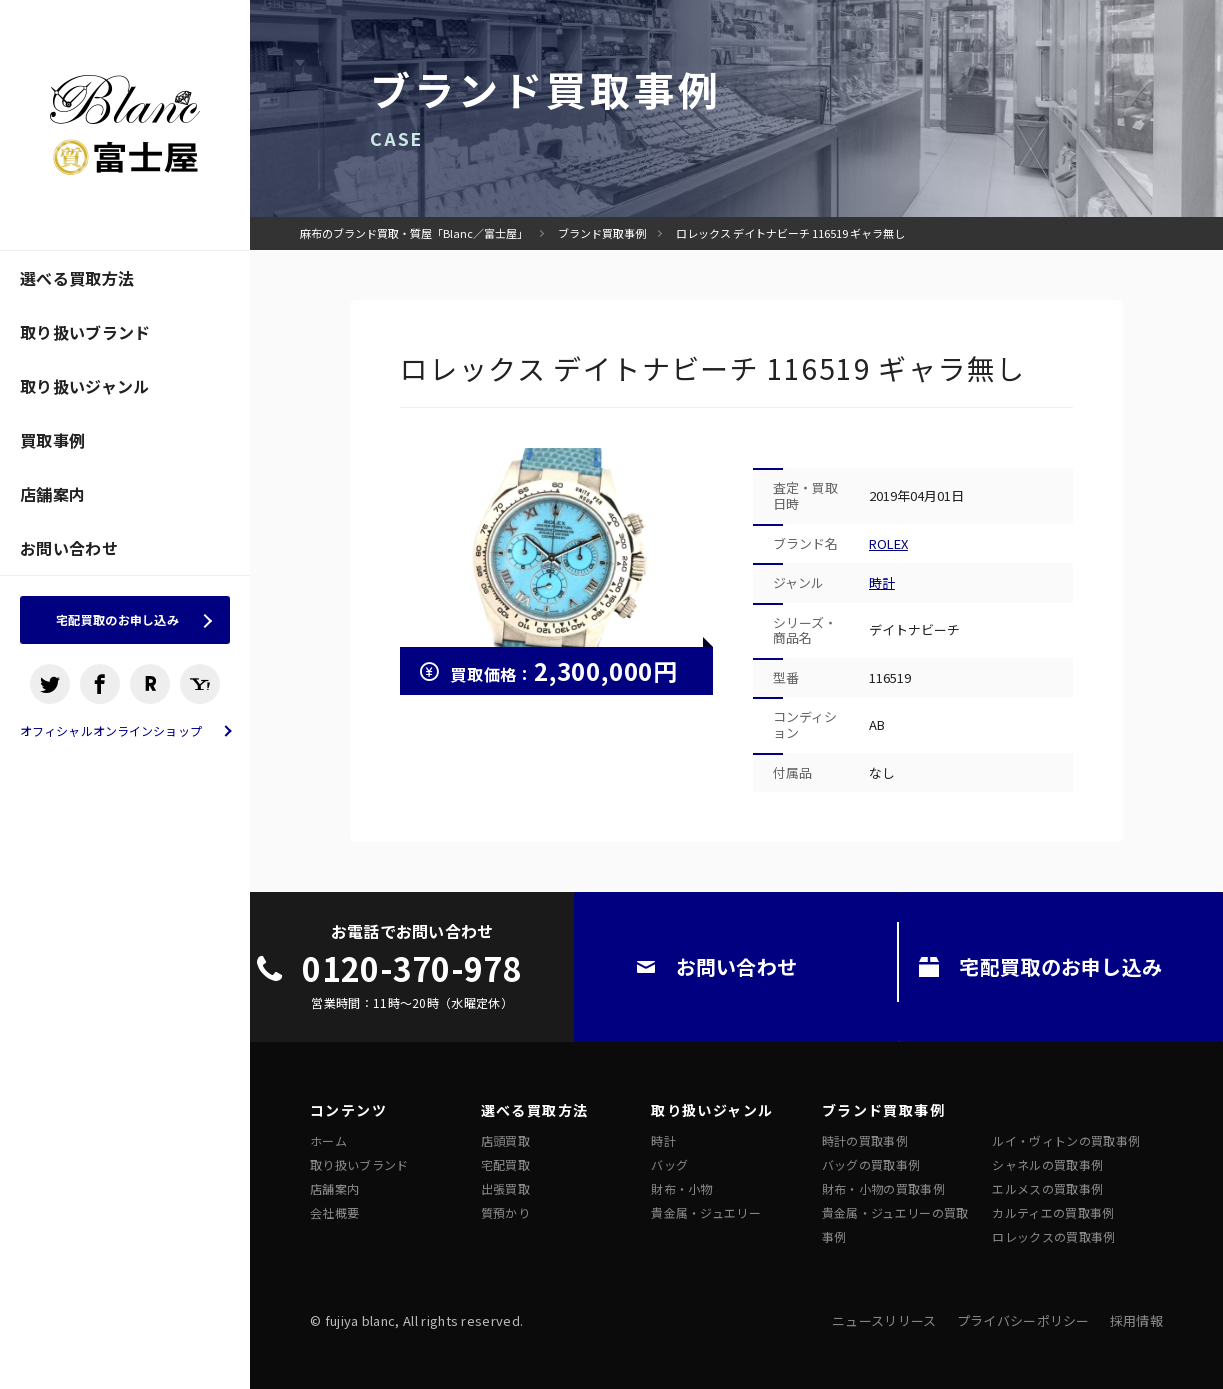 The width and height of the screenshot is (1223, 1389). I want to click on ROLEX, so click(888, 543).